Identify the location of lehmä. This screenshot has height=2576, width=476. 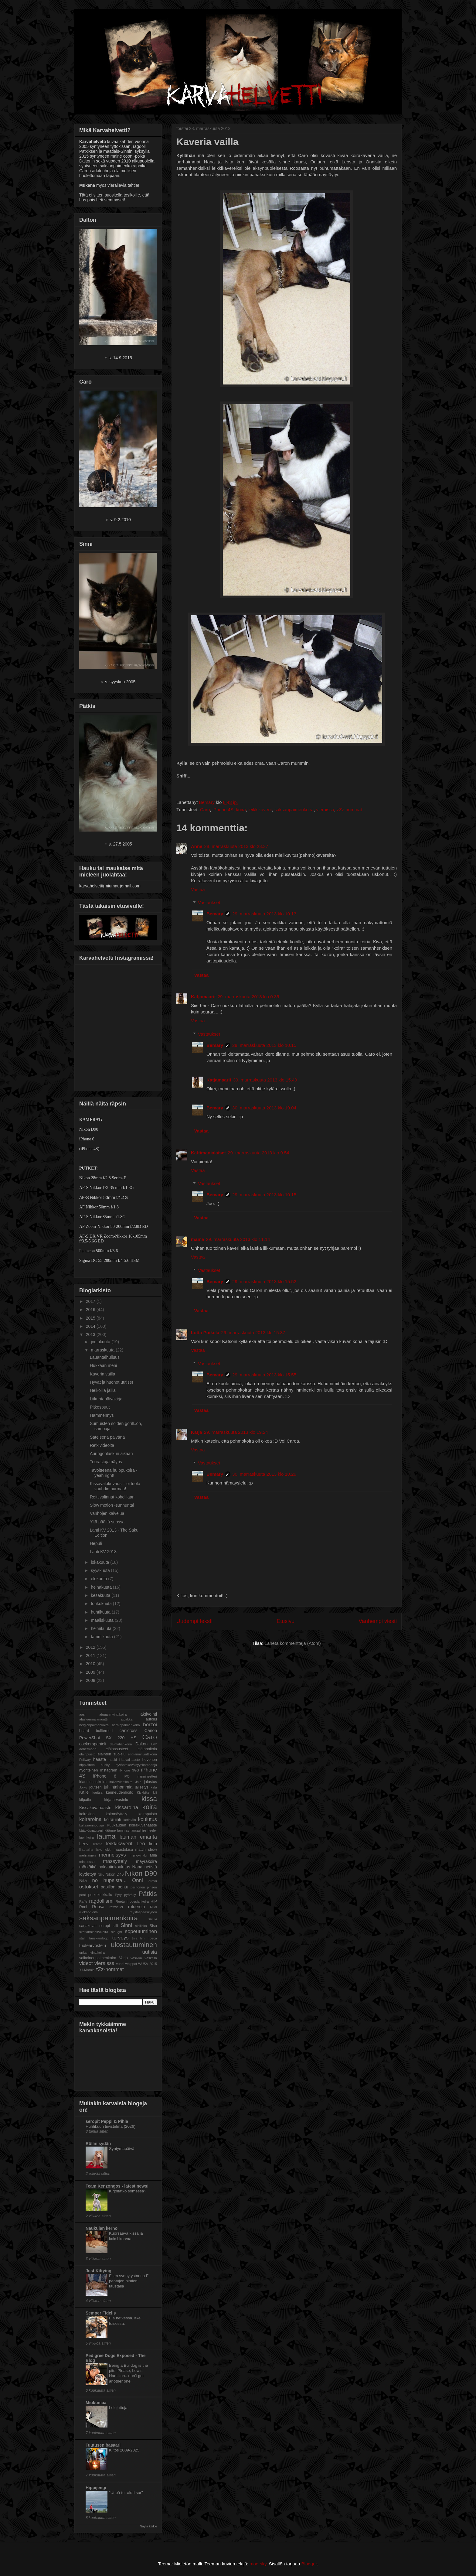
(97, 1844).